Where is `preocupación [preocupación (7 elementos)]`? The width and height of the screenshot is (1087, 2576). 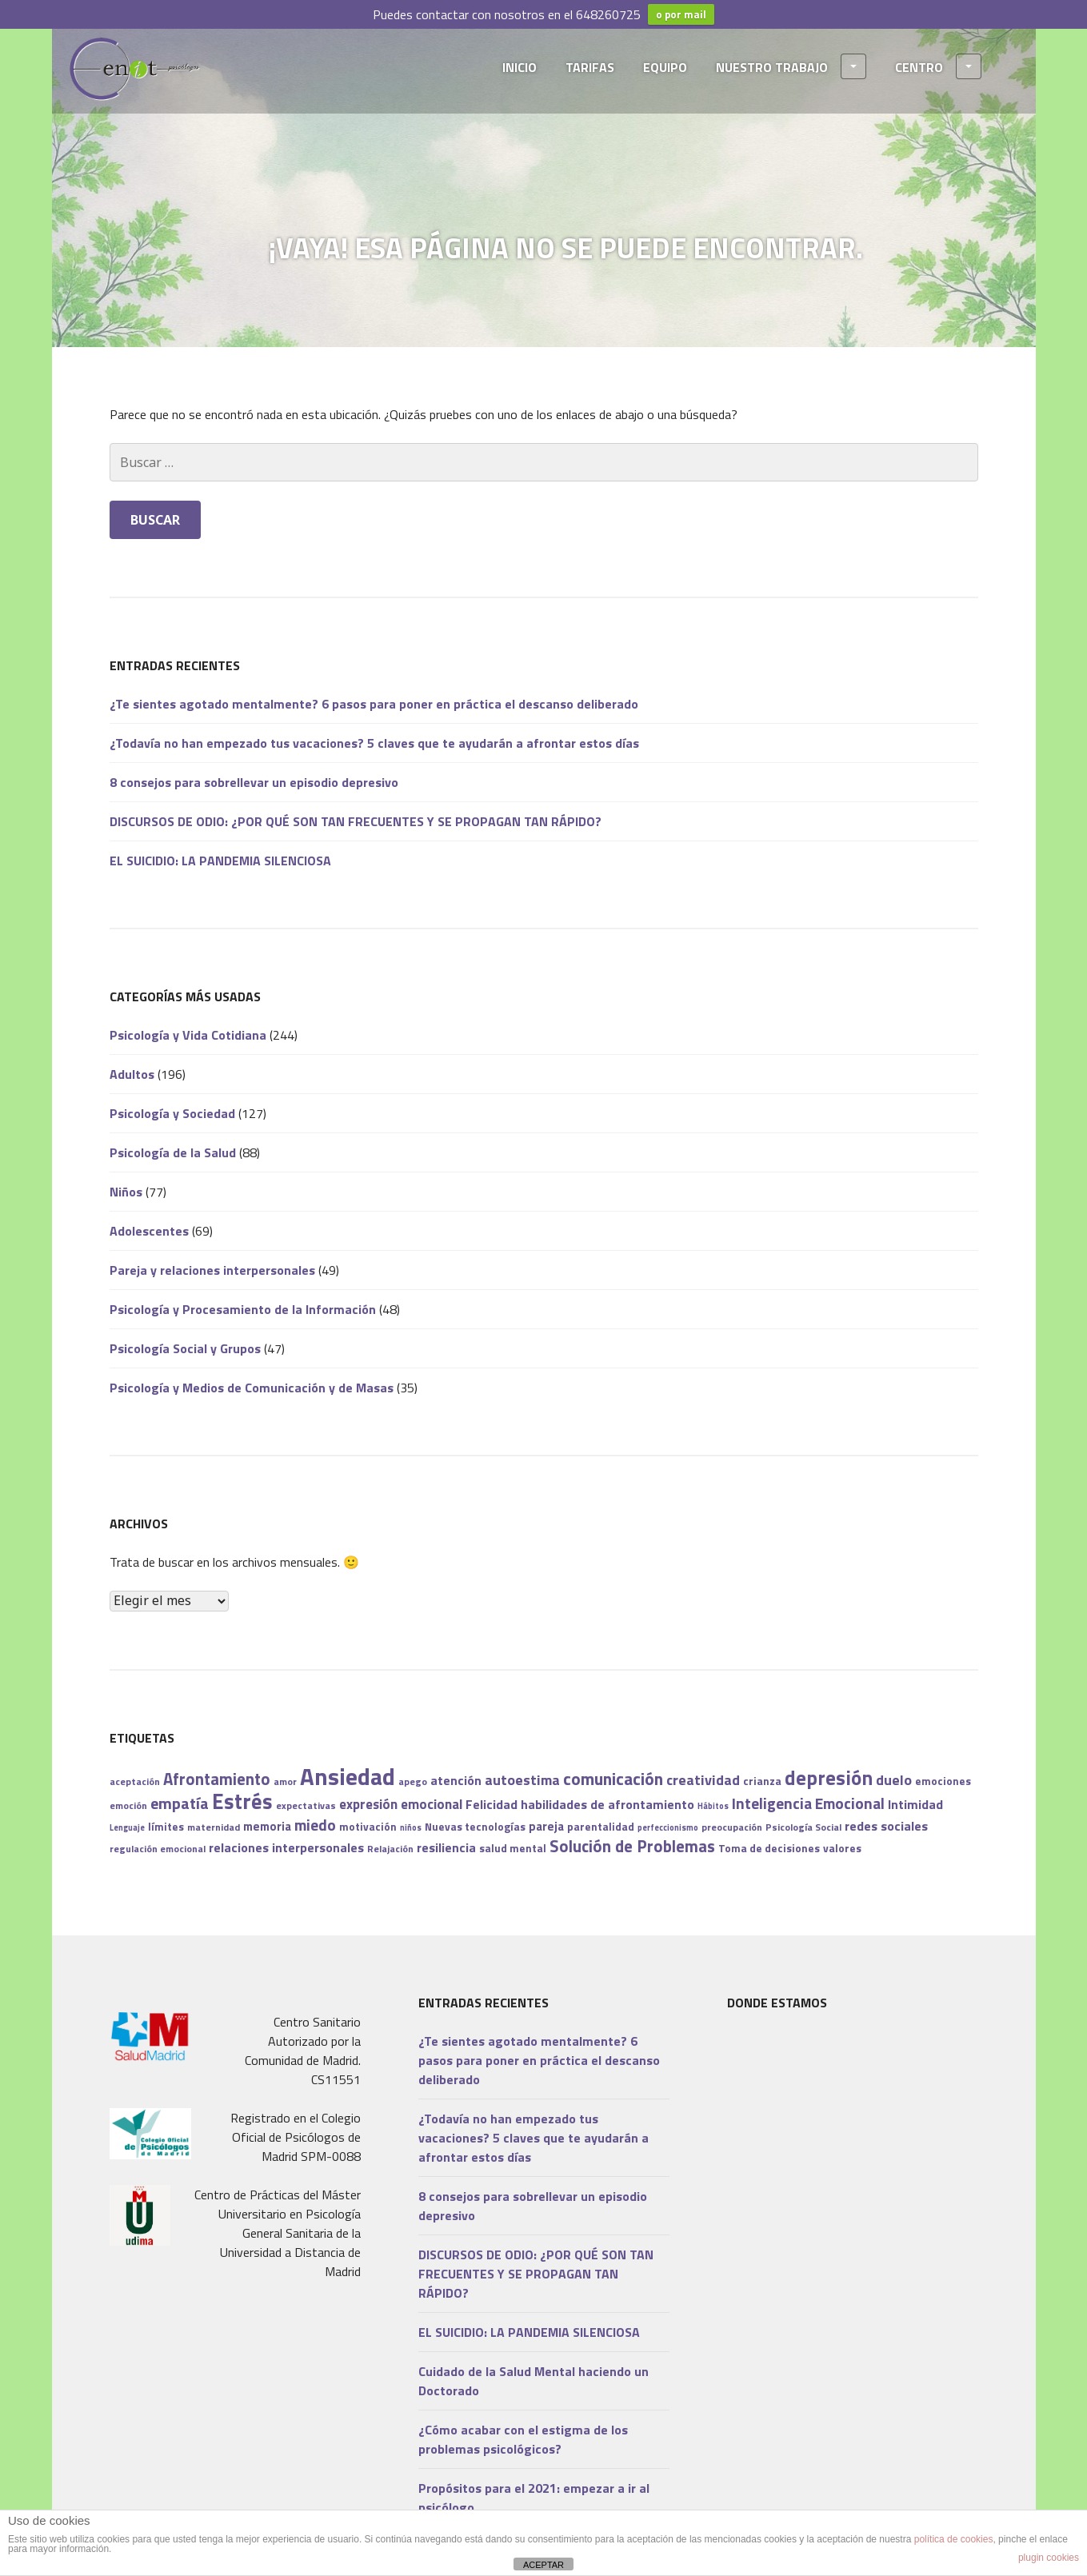 preocupación [preocupación (7 elementos)] is located at coordinates (731, 1827).